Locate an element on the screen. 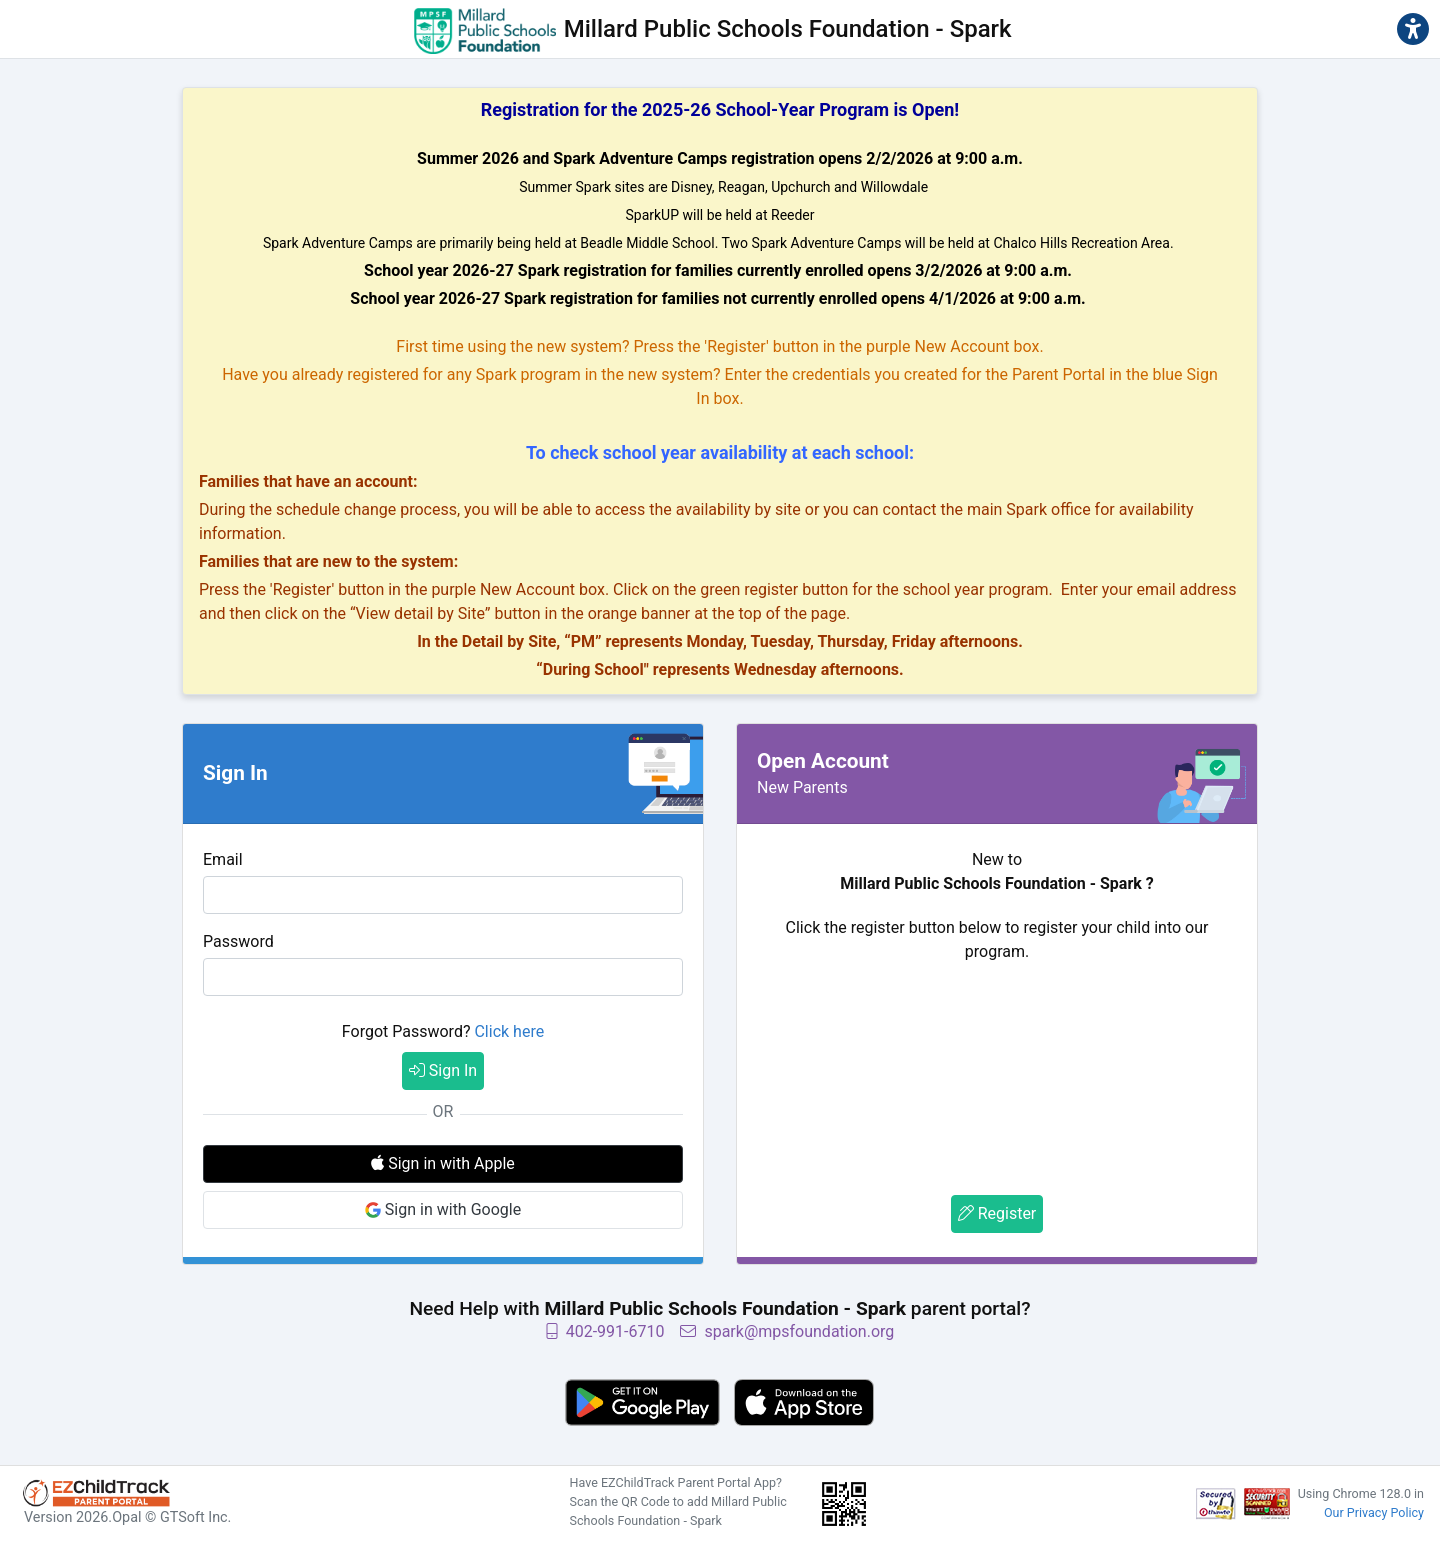 Image resolution: width=1440 pixels, height=1542 pixels. Our Privacy Policy is located at coordinates (1374, 1512).